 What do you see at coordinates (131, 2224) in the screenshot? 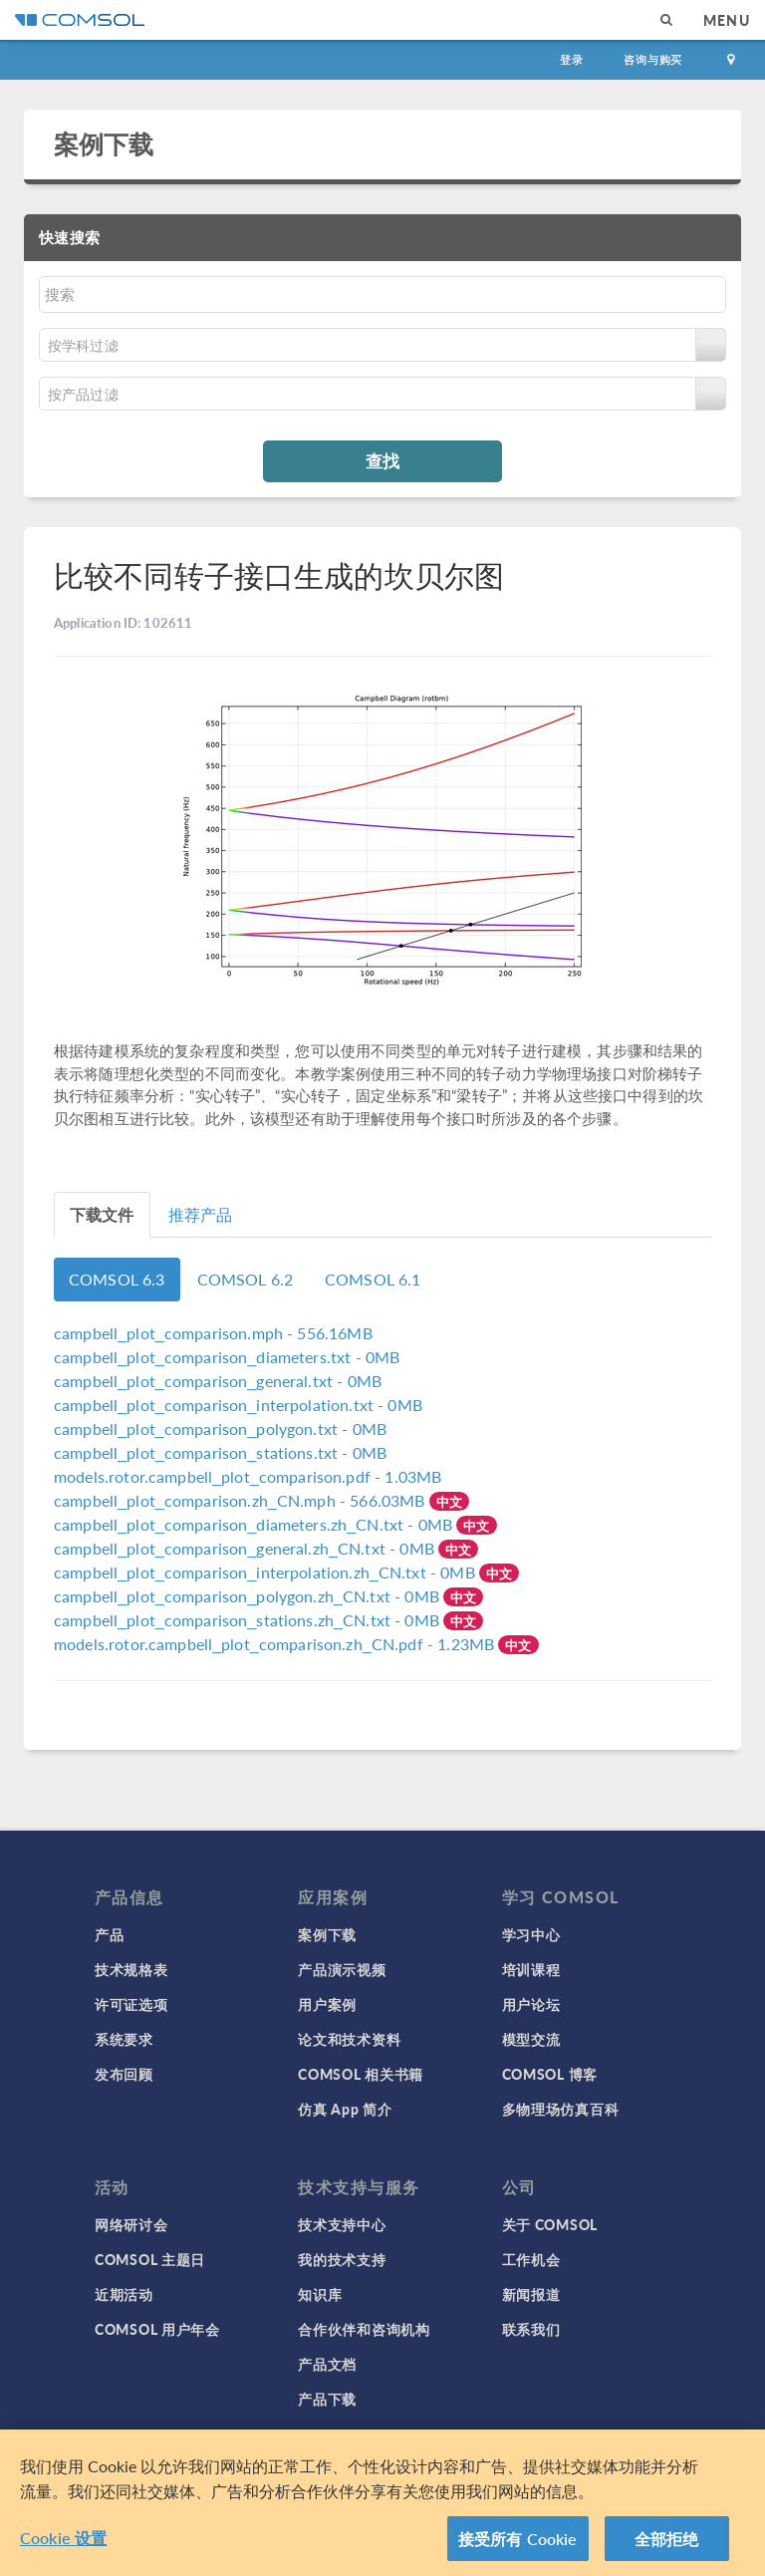
I see `网络研讨会` at bounding box center [131, 2224].